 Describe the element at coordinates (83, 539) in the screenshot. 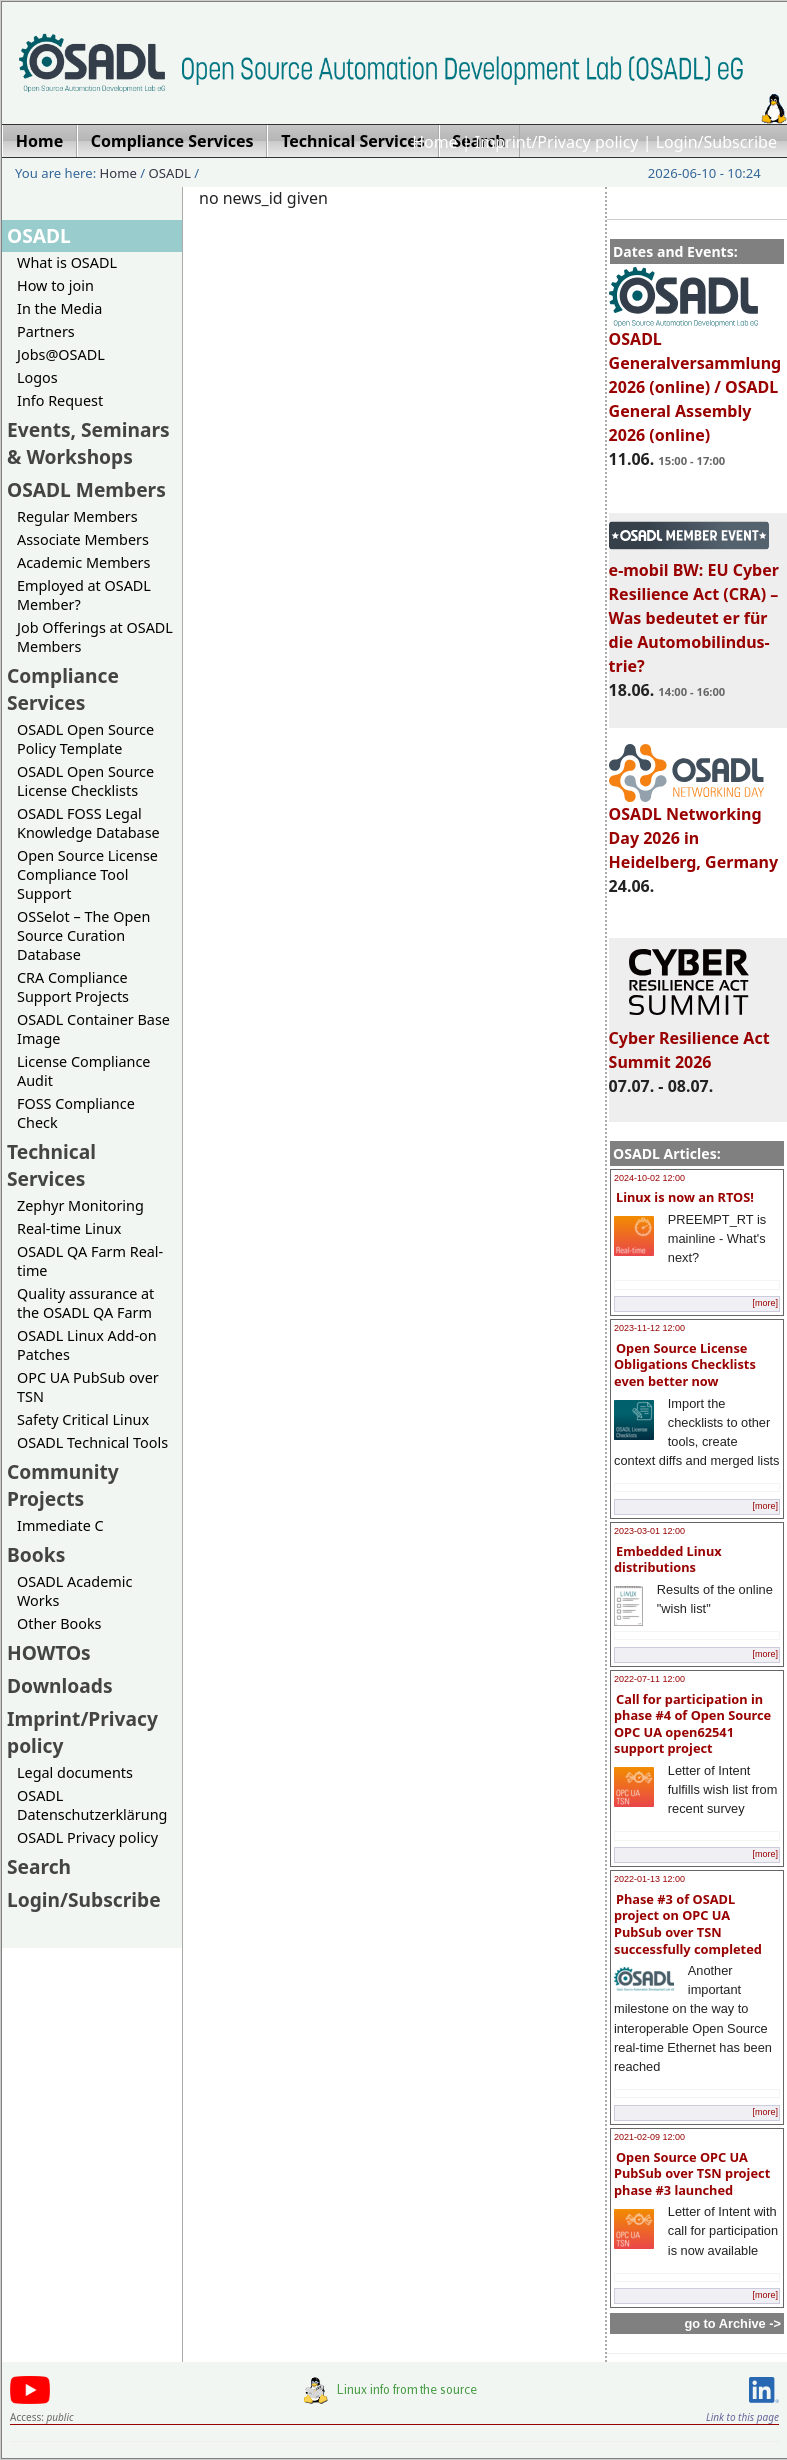

I see `Associate Members` at that location.